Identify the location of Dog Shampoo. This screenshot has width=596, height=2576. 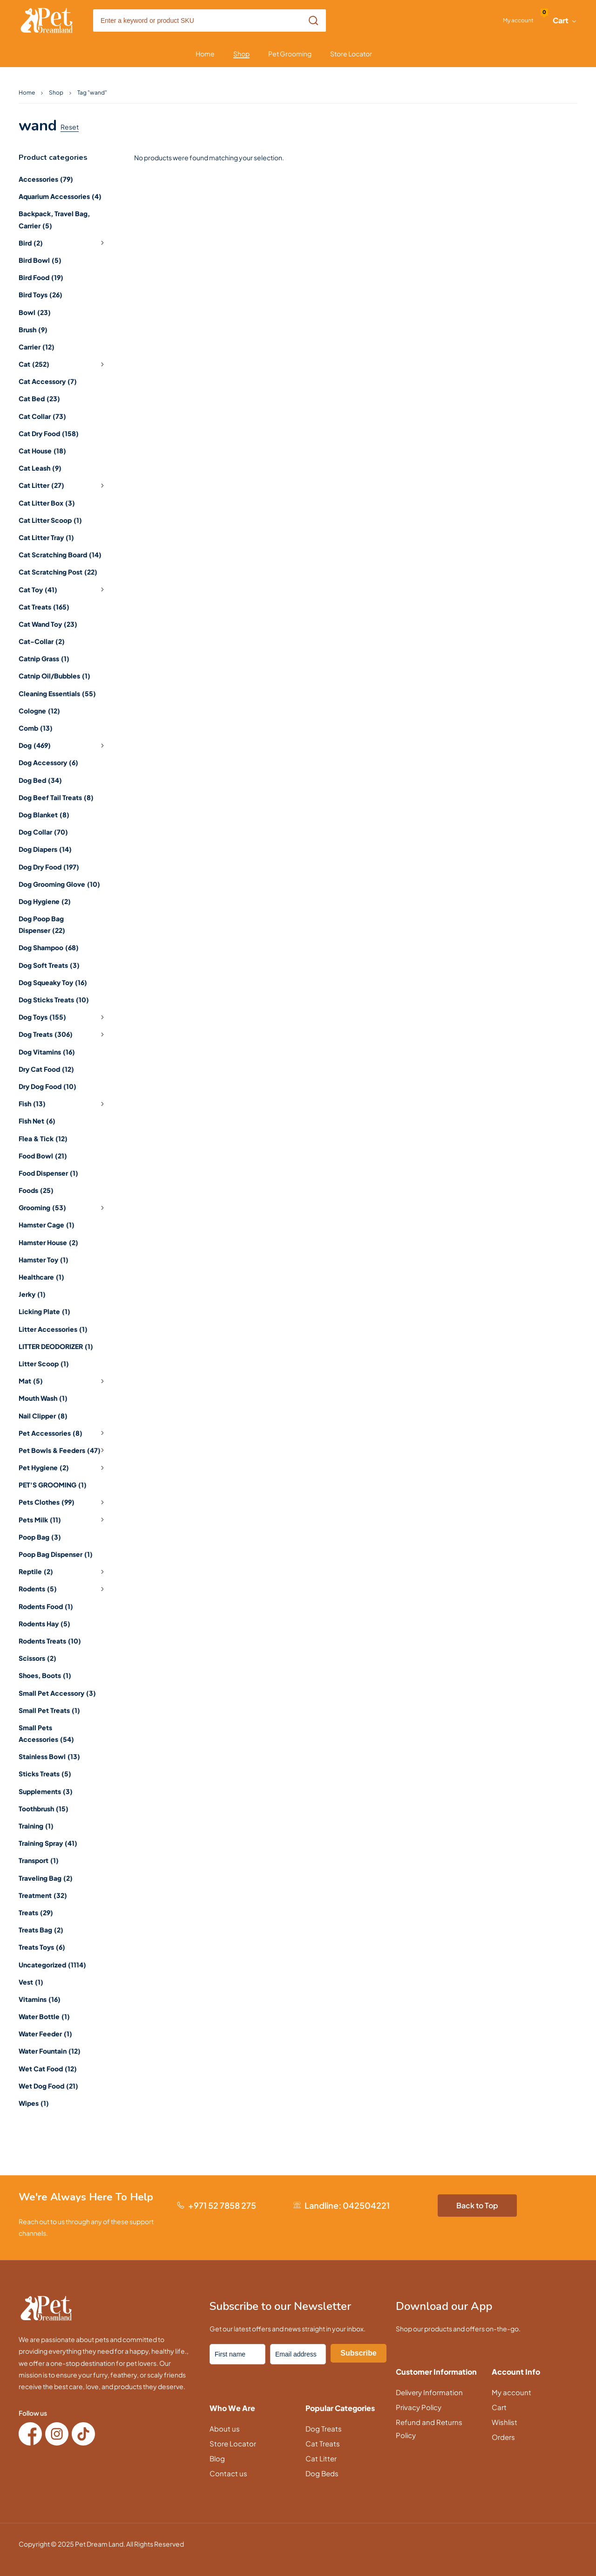
(49, 947).